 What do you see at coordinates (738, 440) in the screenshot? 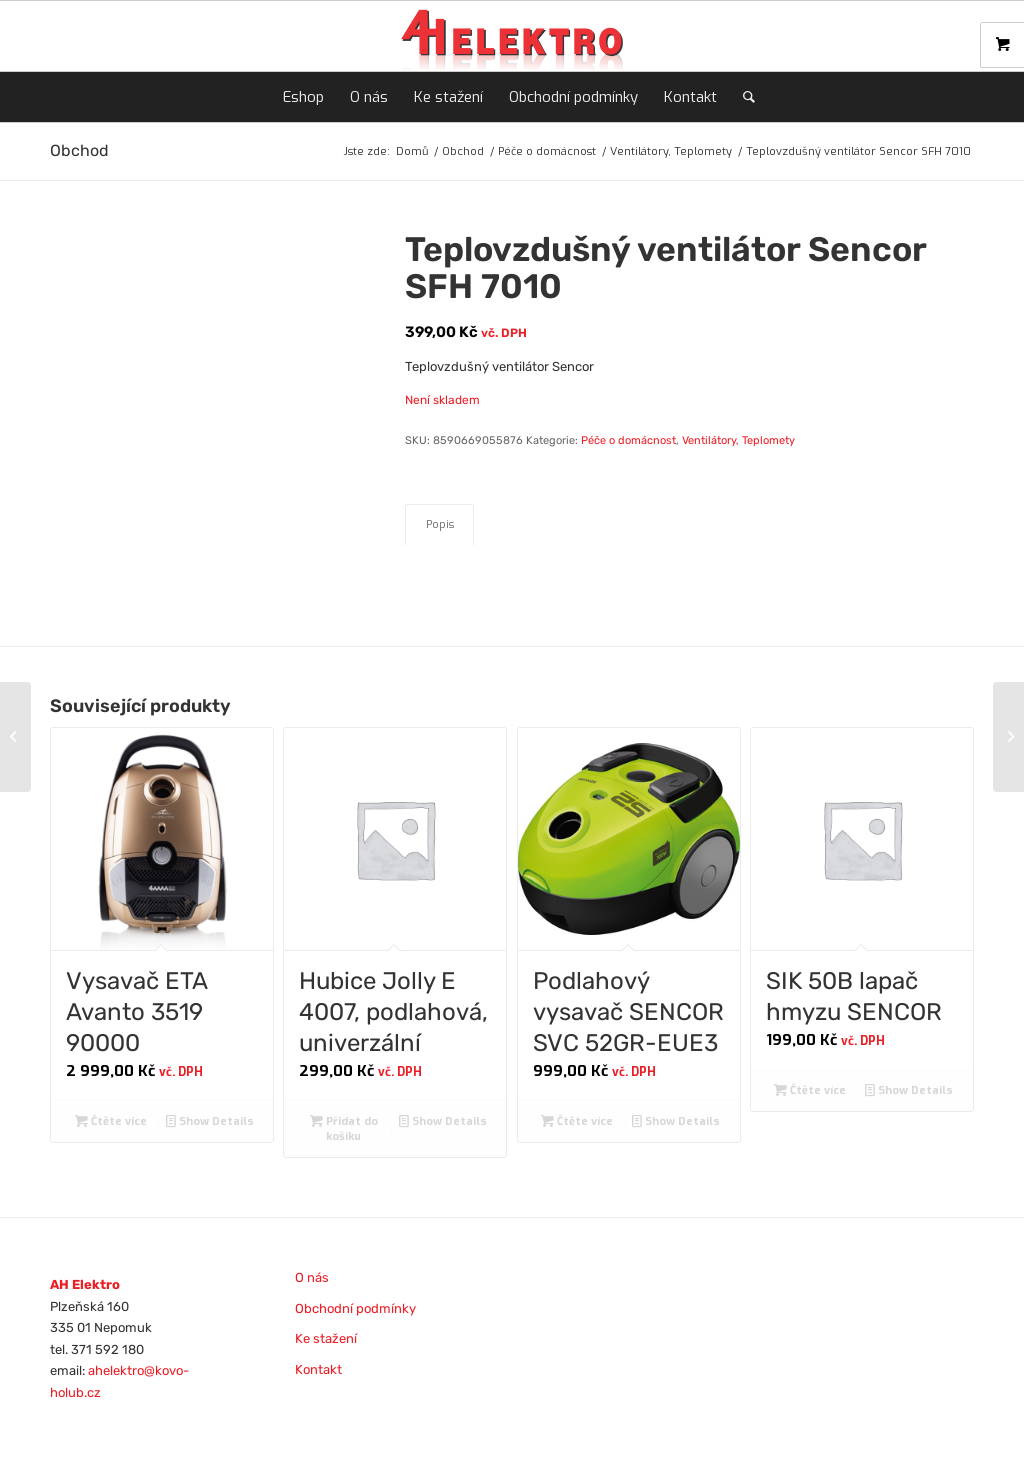
I see `Ventilátory, Teplomety` at bounding box center [738, 440].